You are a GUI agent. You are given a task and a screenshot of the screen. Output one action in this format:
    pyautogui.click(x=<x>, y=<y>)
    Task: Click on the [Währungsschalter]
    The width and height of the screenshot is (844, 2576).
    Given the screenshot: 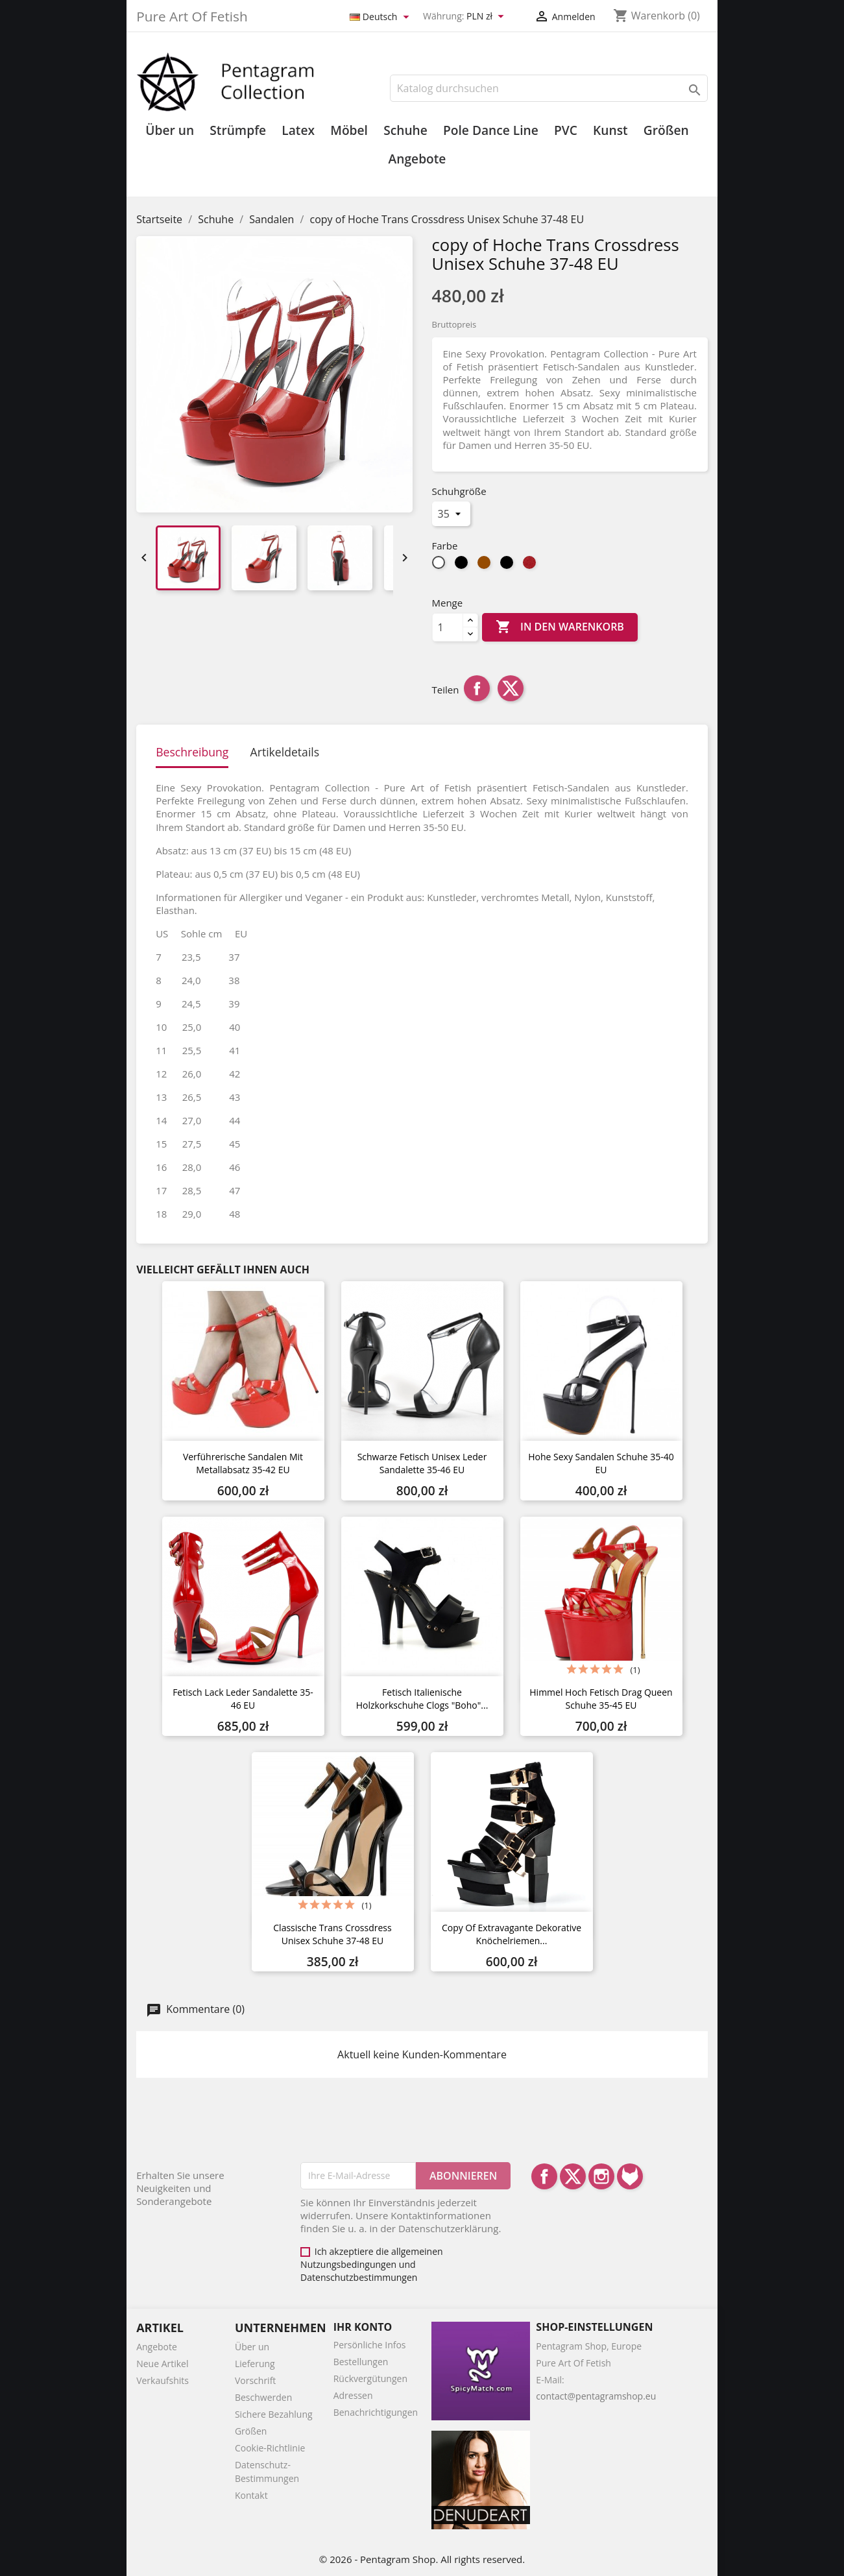 What is the action you would take?
    pyautogui.click(x=487, y=17)
    